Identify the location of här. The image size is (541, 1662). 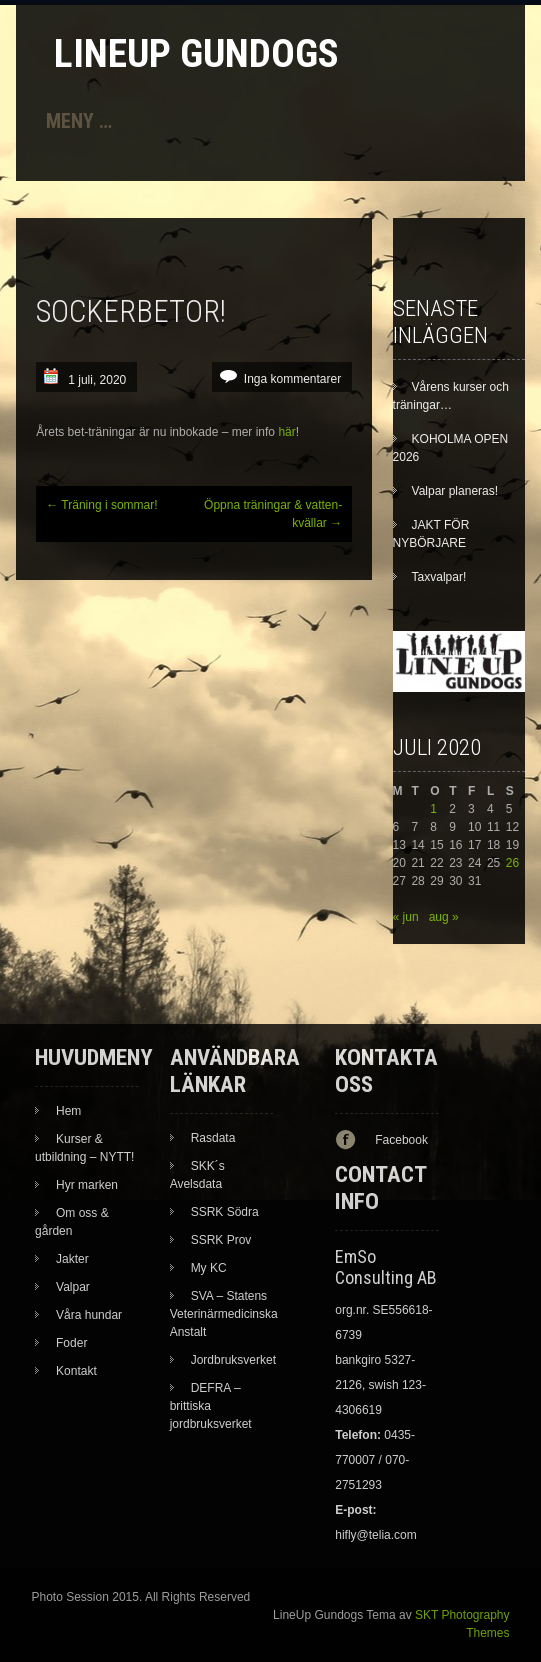
(286, 432).